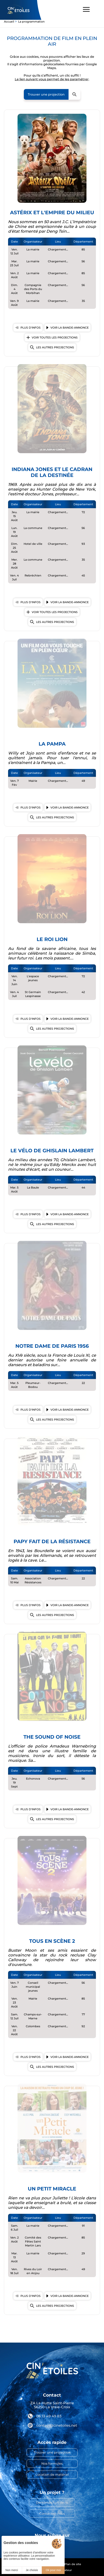 This screenshot has width=104, height=2576. I want to click on Ok pour moi, so click(53, 2570).